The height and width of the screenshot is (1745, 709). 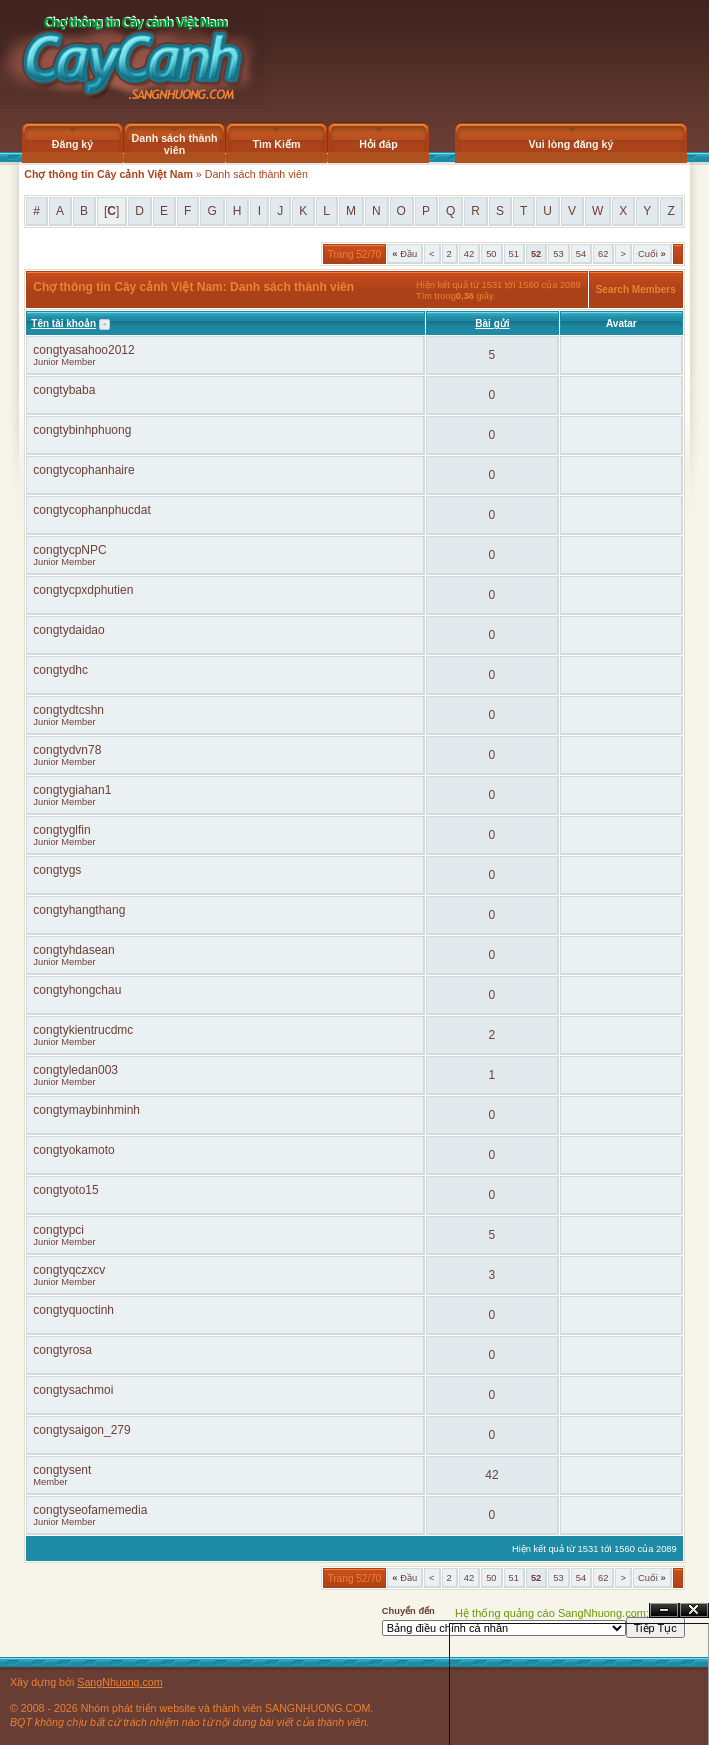 What do you see at coordinates (378, 144) in the screenshot?
I see `Hỏi đáp` at bounding box center [378, 144].